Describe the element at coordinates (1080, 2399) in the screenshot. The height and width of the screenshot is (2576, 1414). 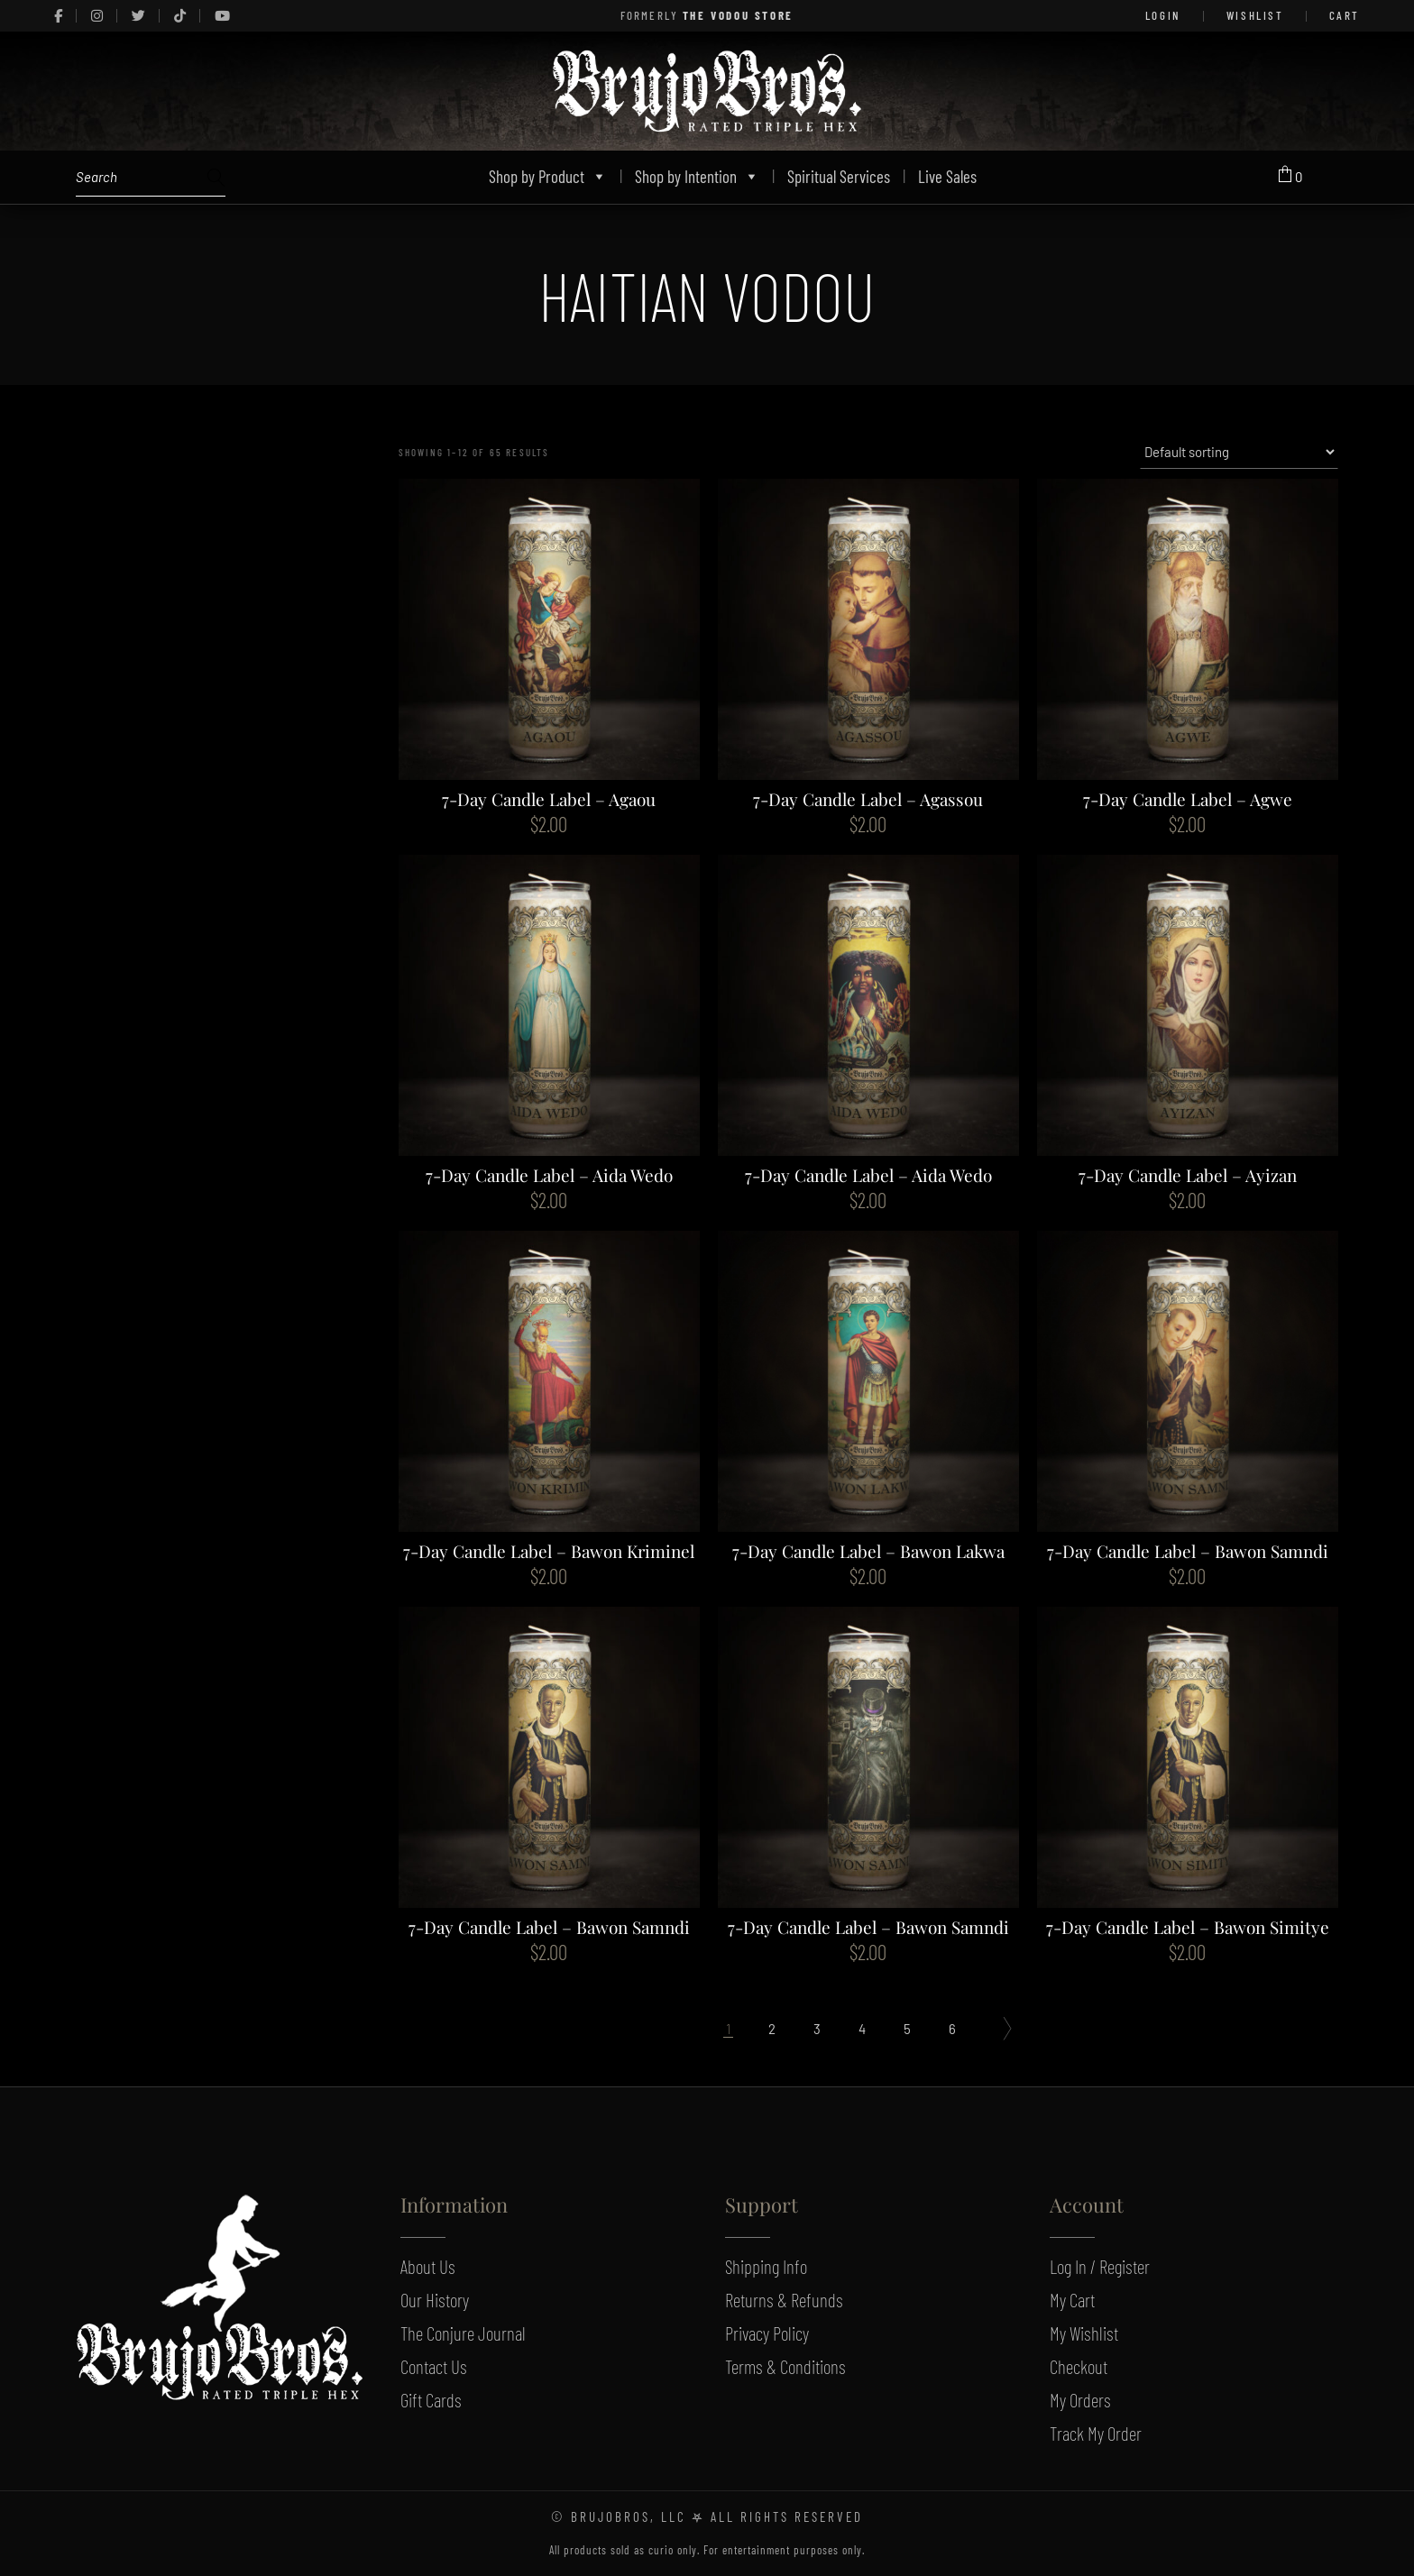
I see `My Orders` at that location.